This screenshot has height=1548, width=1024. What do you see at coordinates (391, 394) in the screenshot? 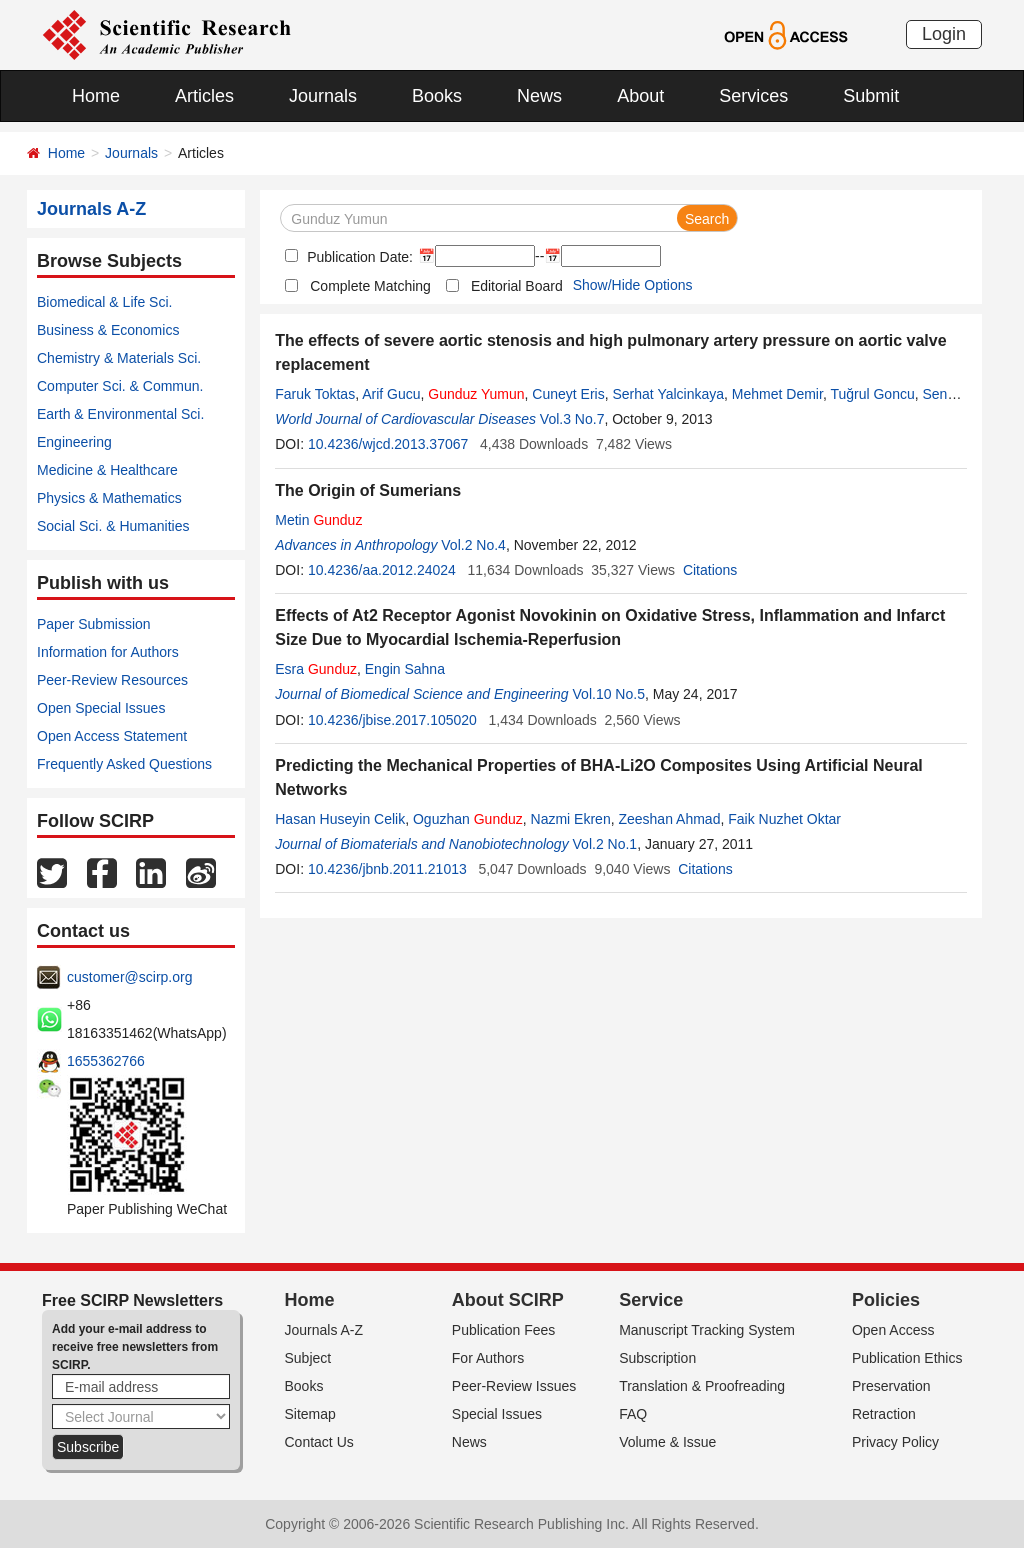
I see `Arif Gucu` at bounding box center [391, 394].